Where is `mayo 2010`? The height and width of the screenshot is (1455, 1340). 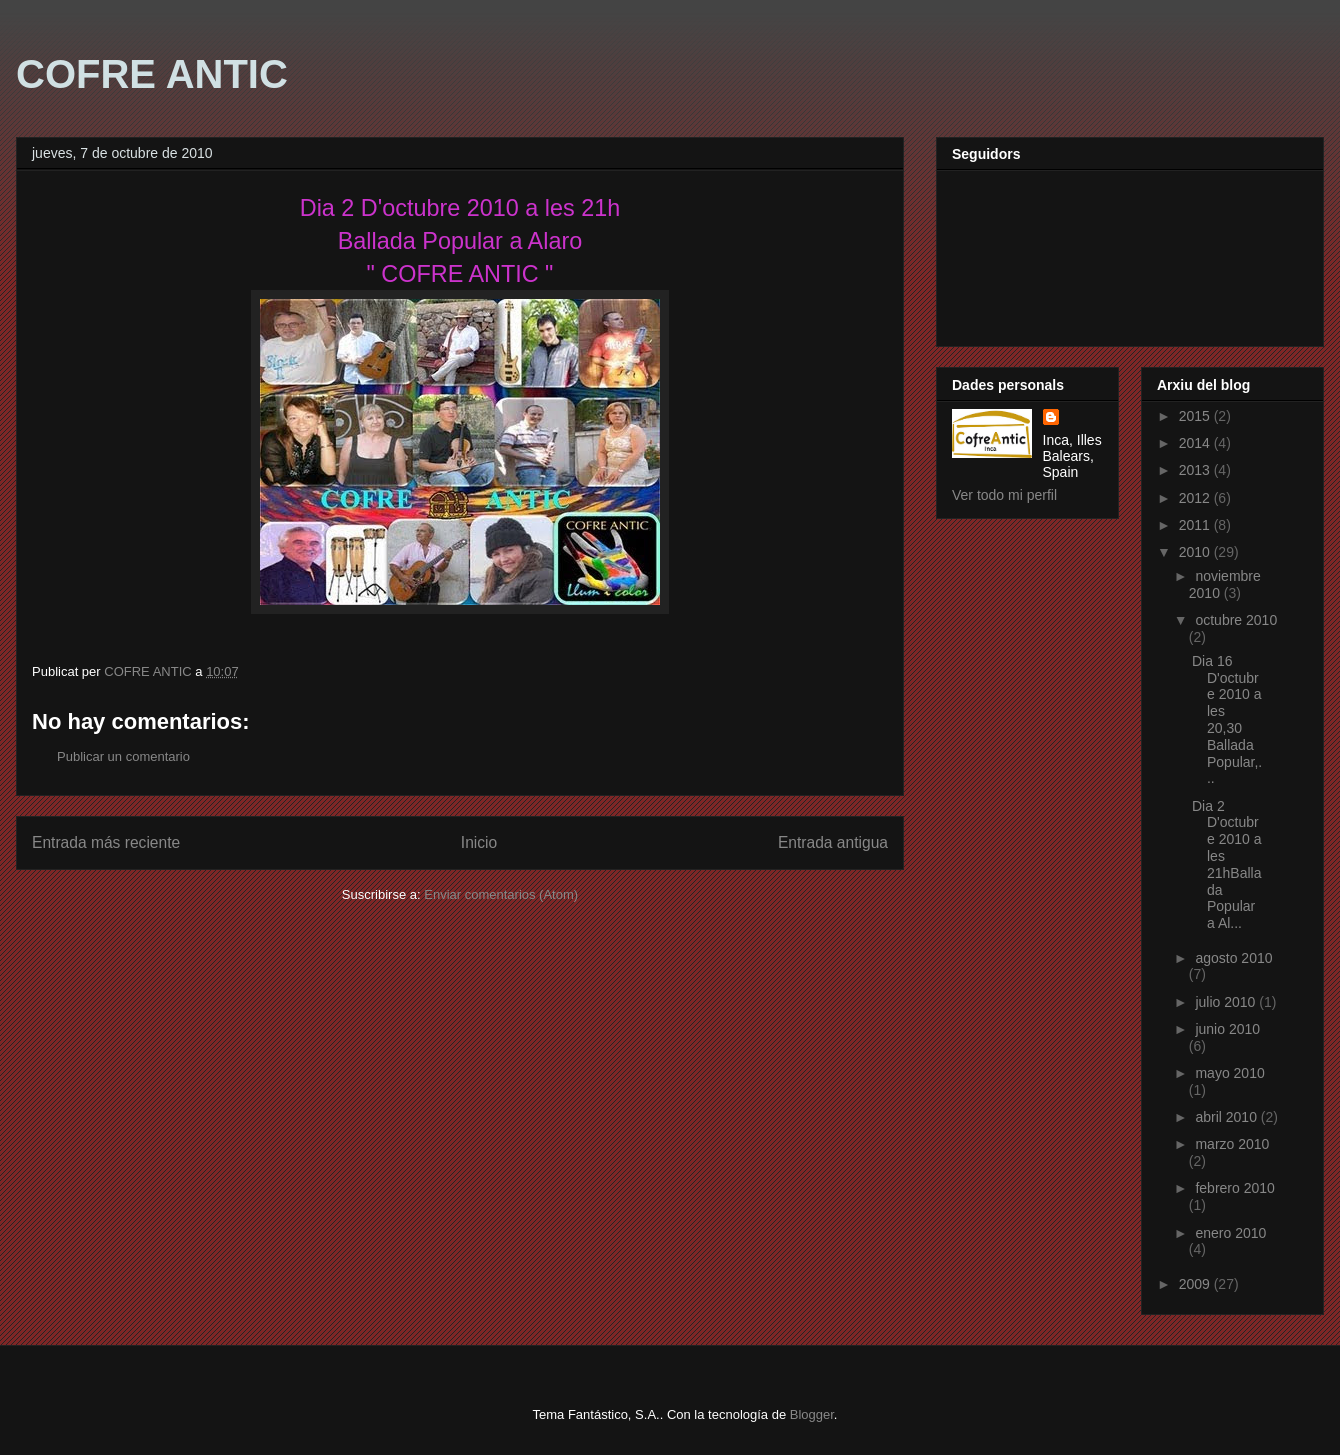 mayo 2010 is located at coordinates (1229, 1073).